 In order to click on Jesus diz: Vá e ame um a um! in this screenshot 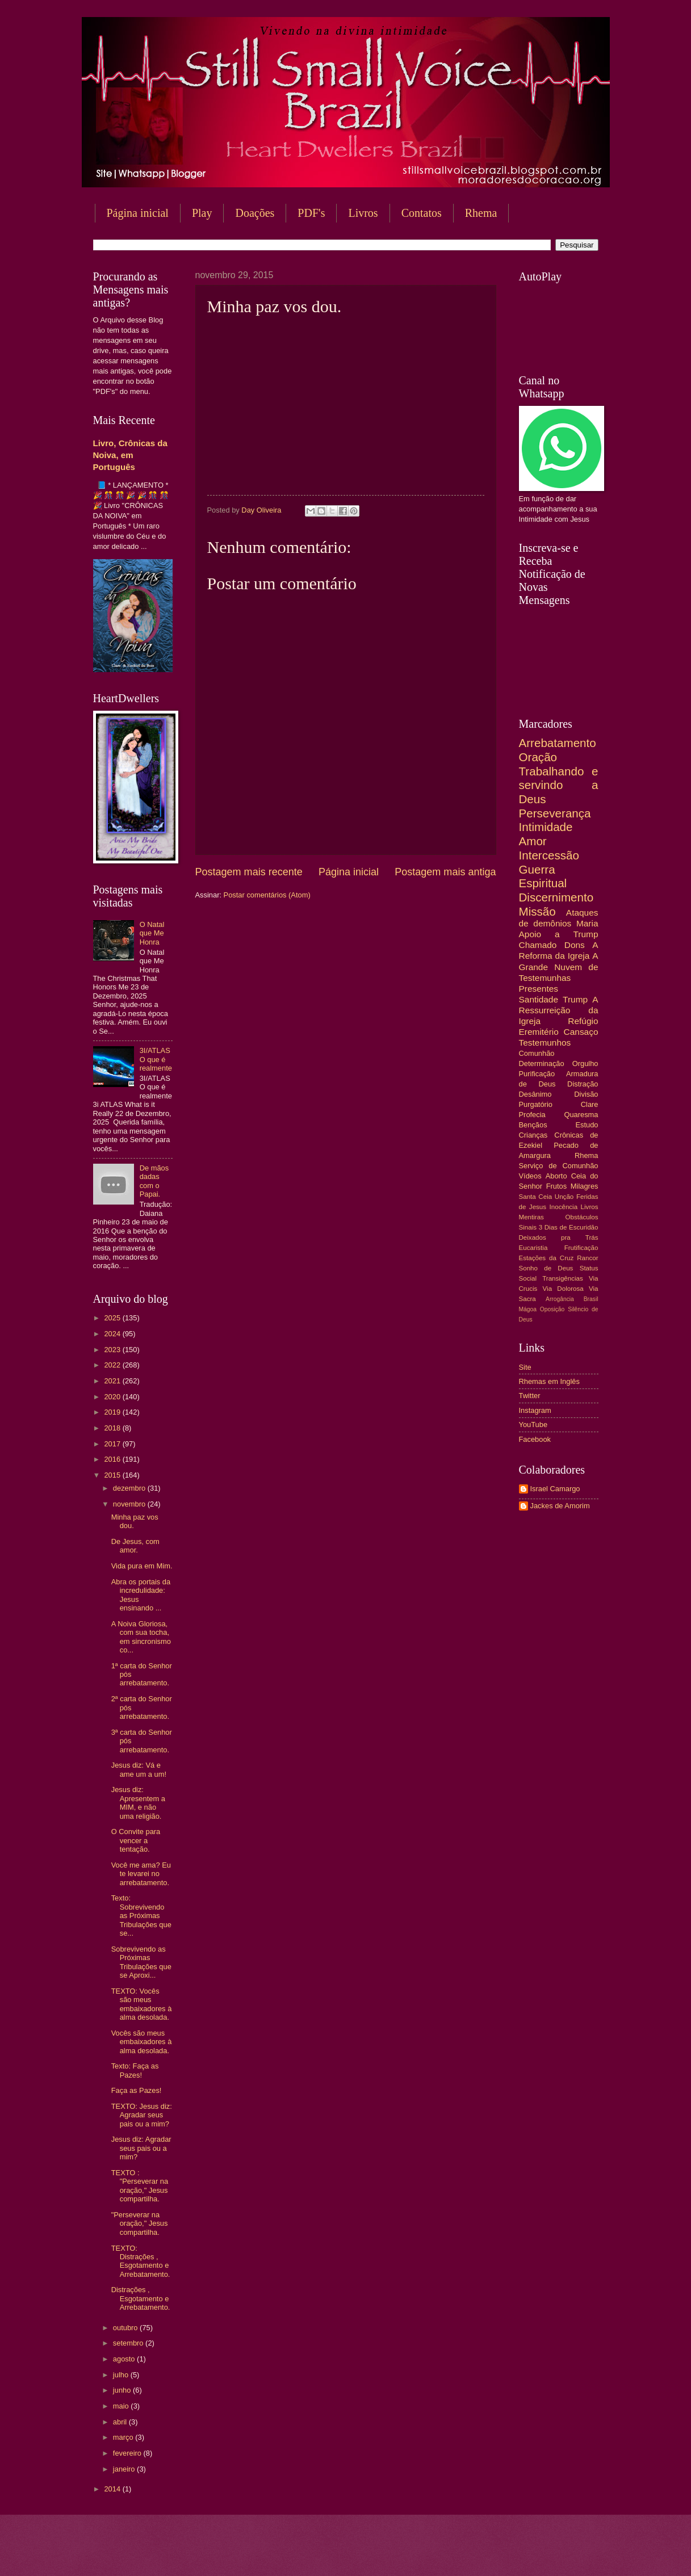, I will do `click(138, 1769)`.